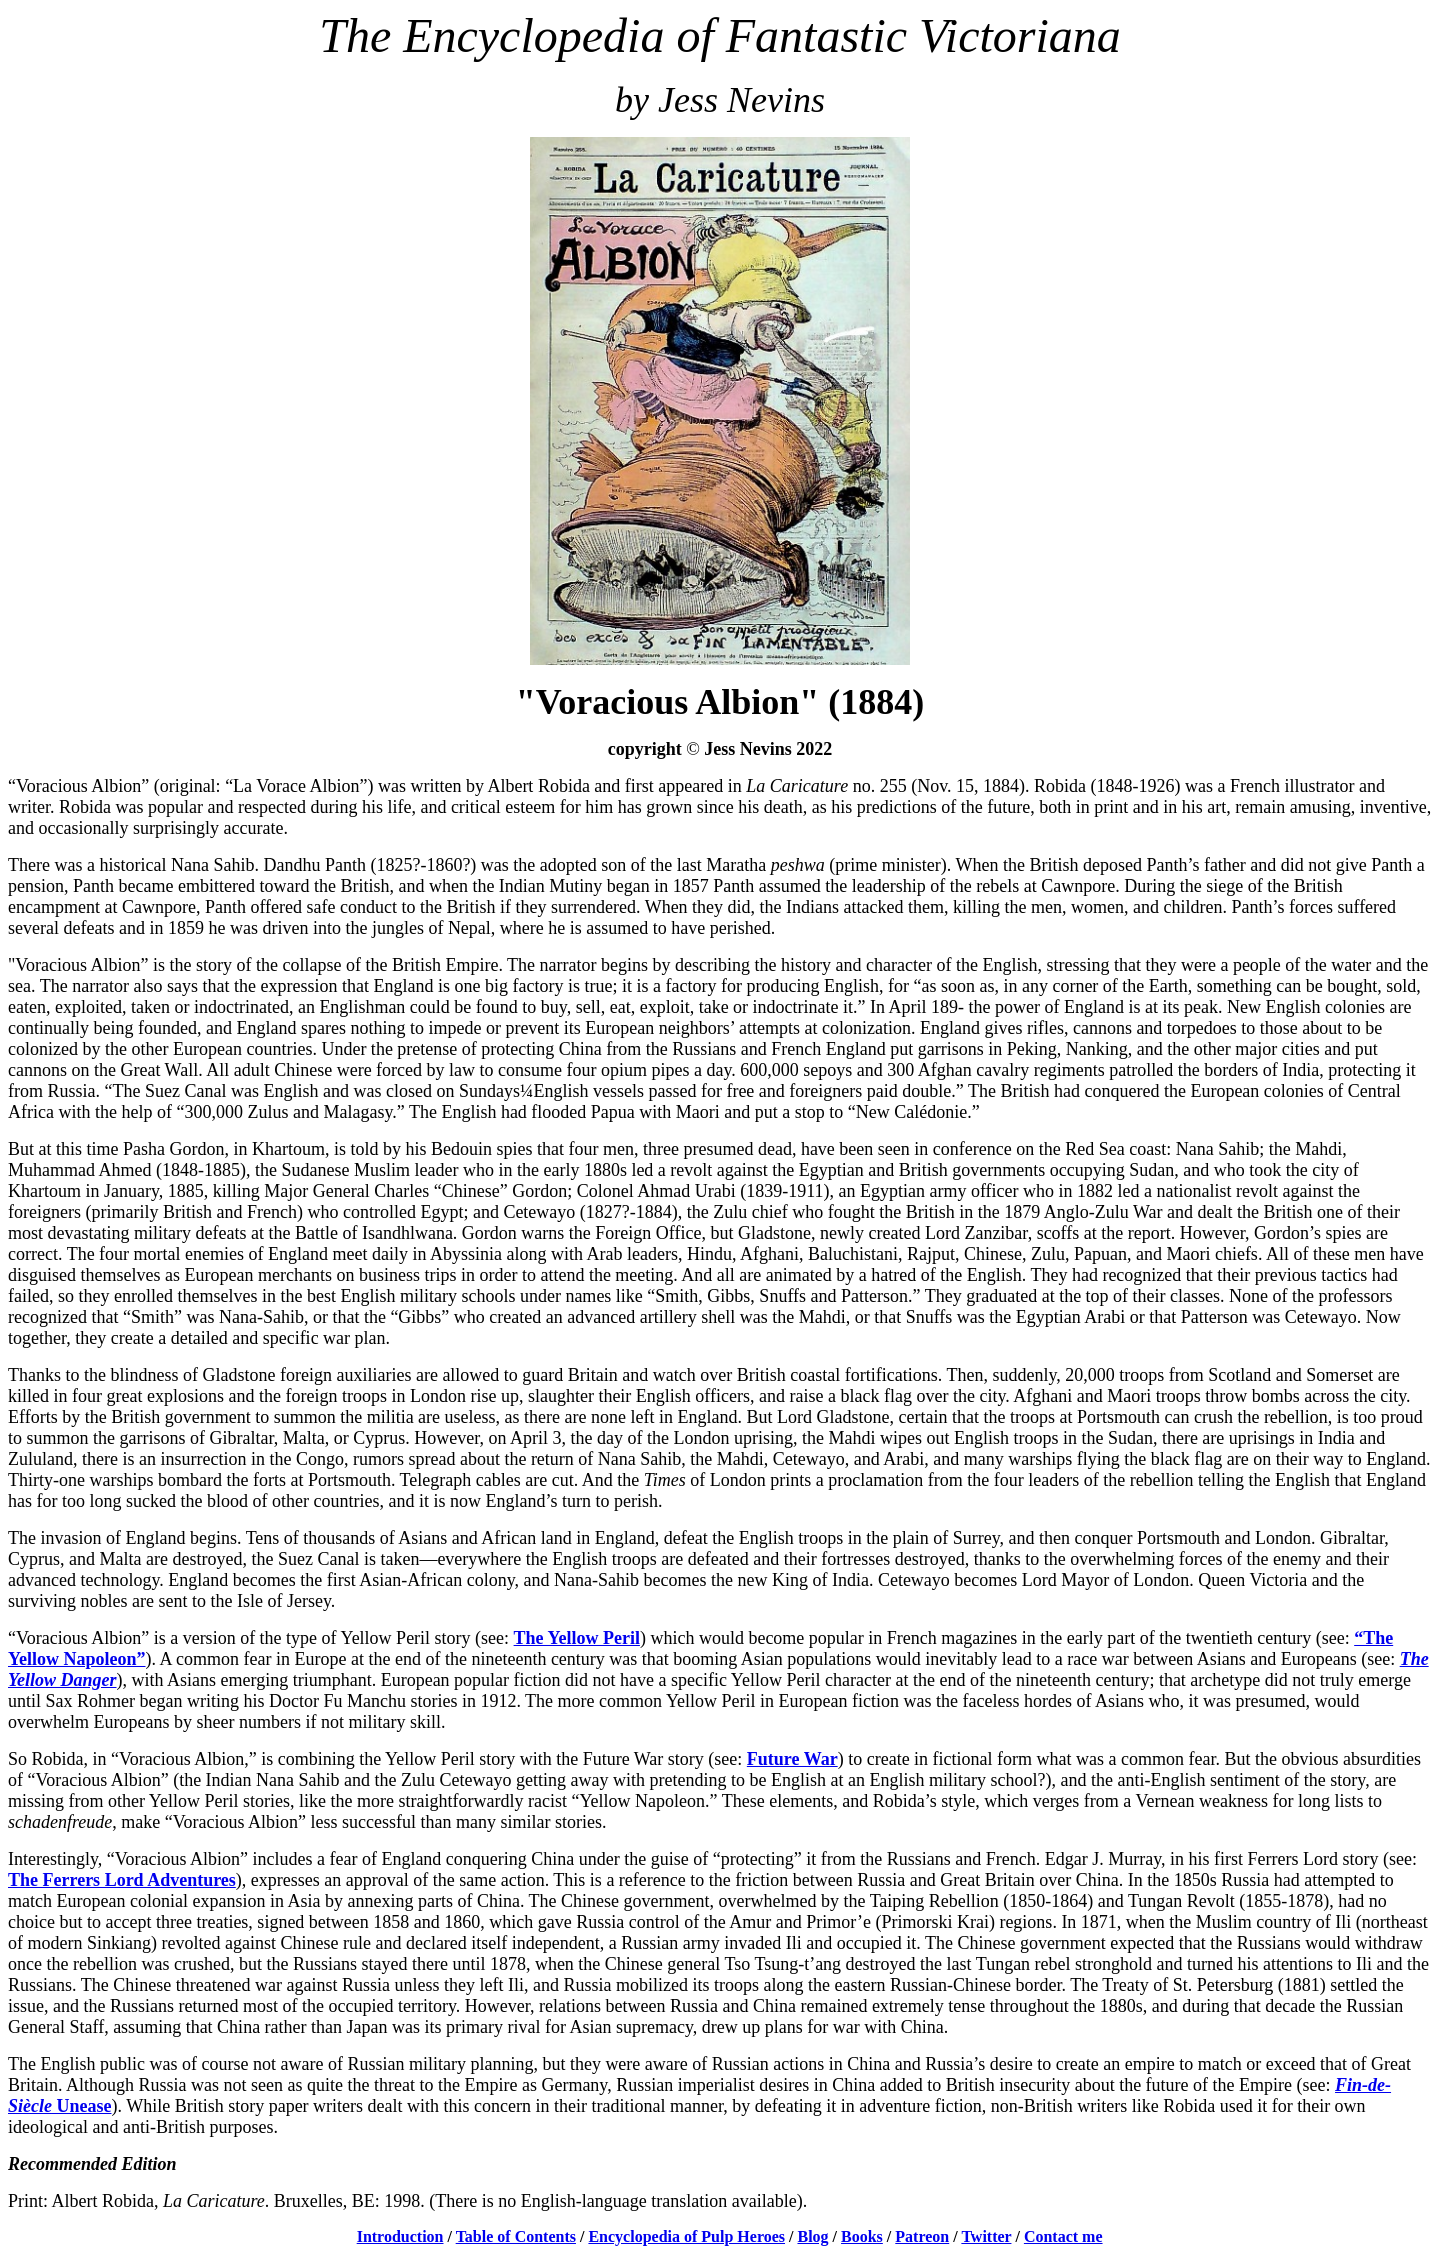 Image resolution: width=1440 pixels, height=2262 pixels. I want to click on Table of Contents, so click(516, 2236).